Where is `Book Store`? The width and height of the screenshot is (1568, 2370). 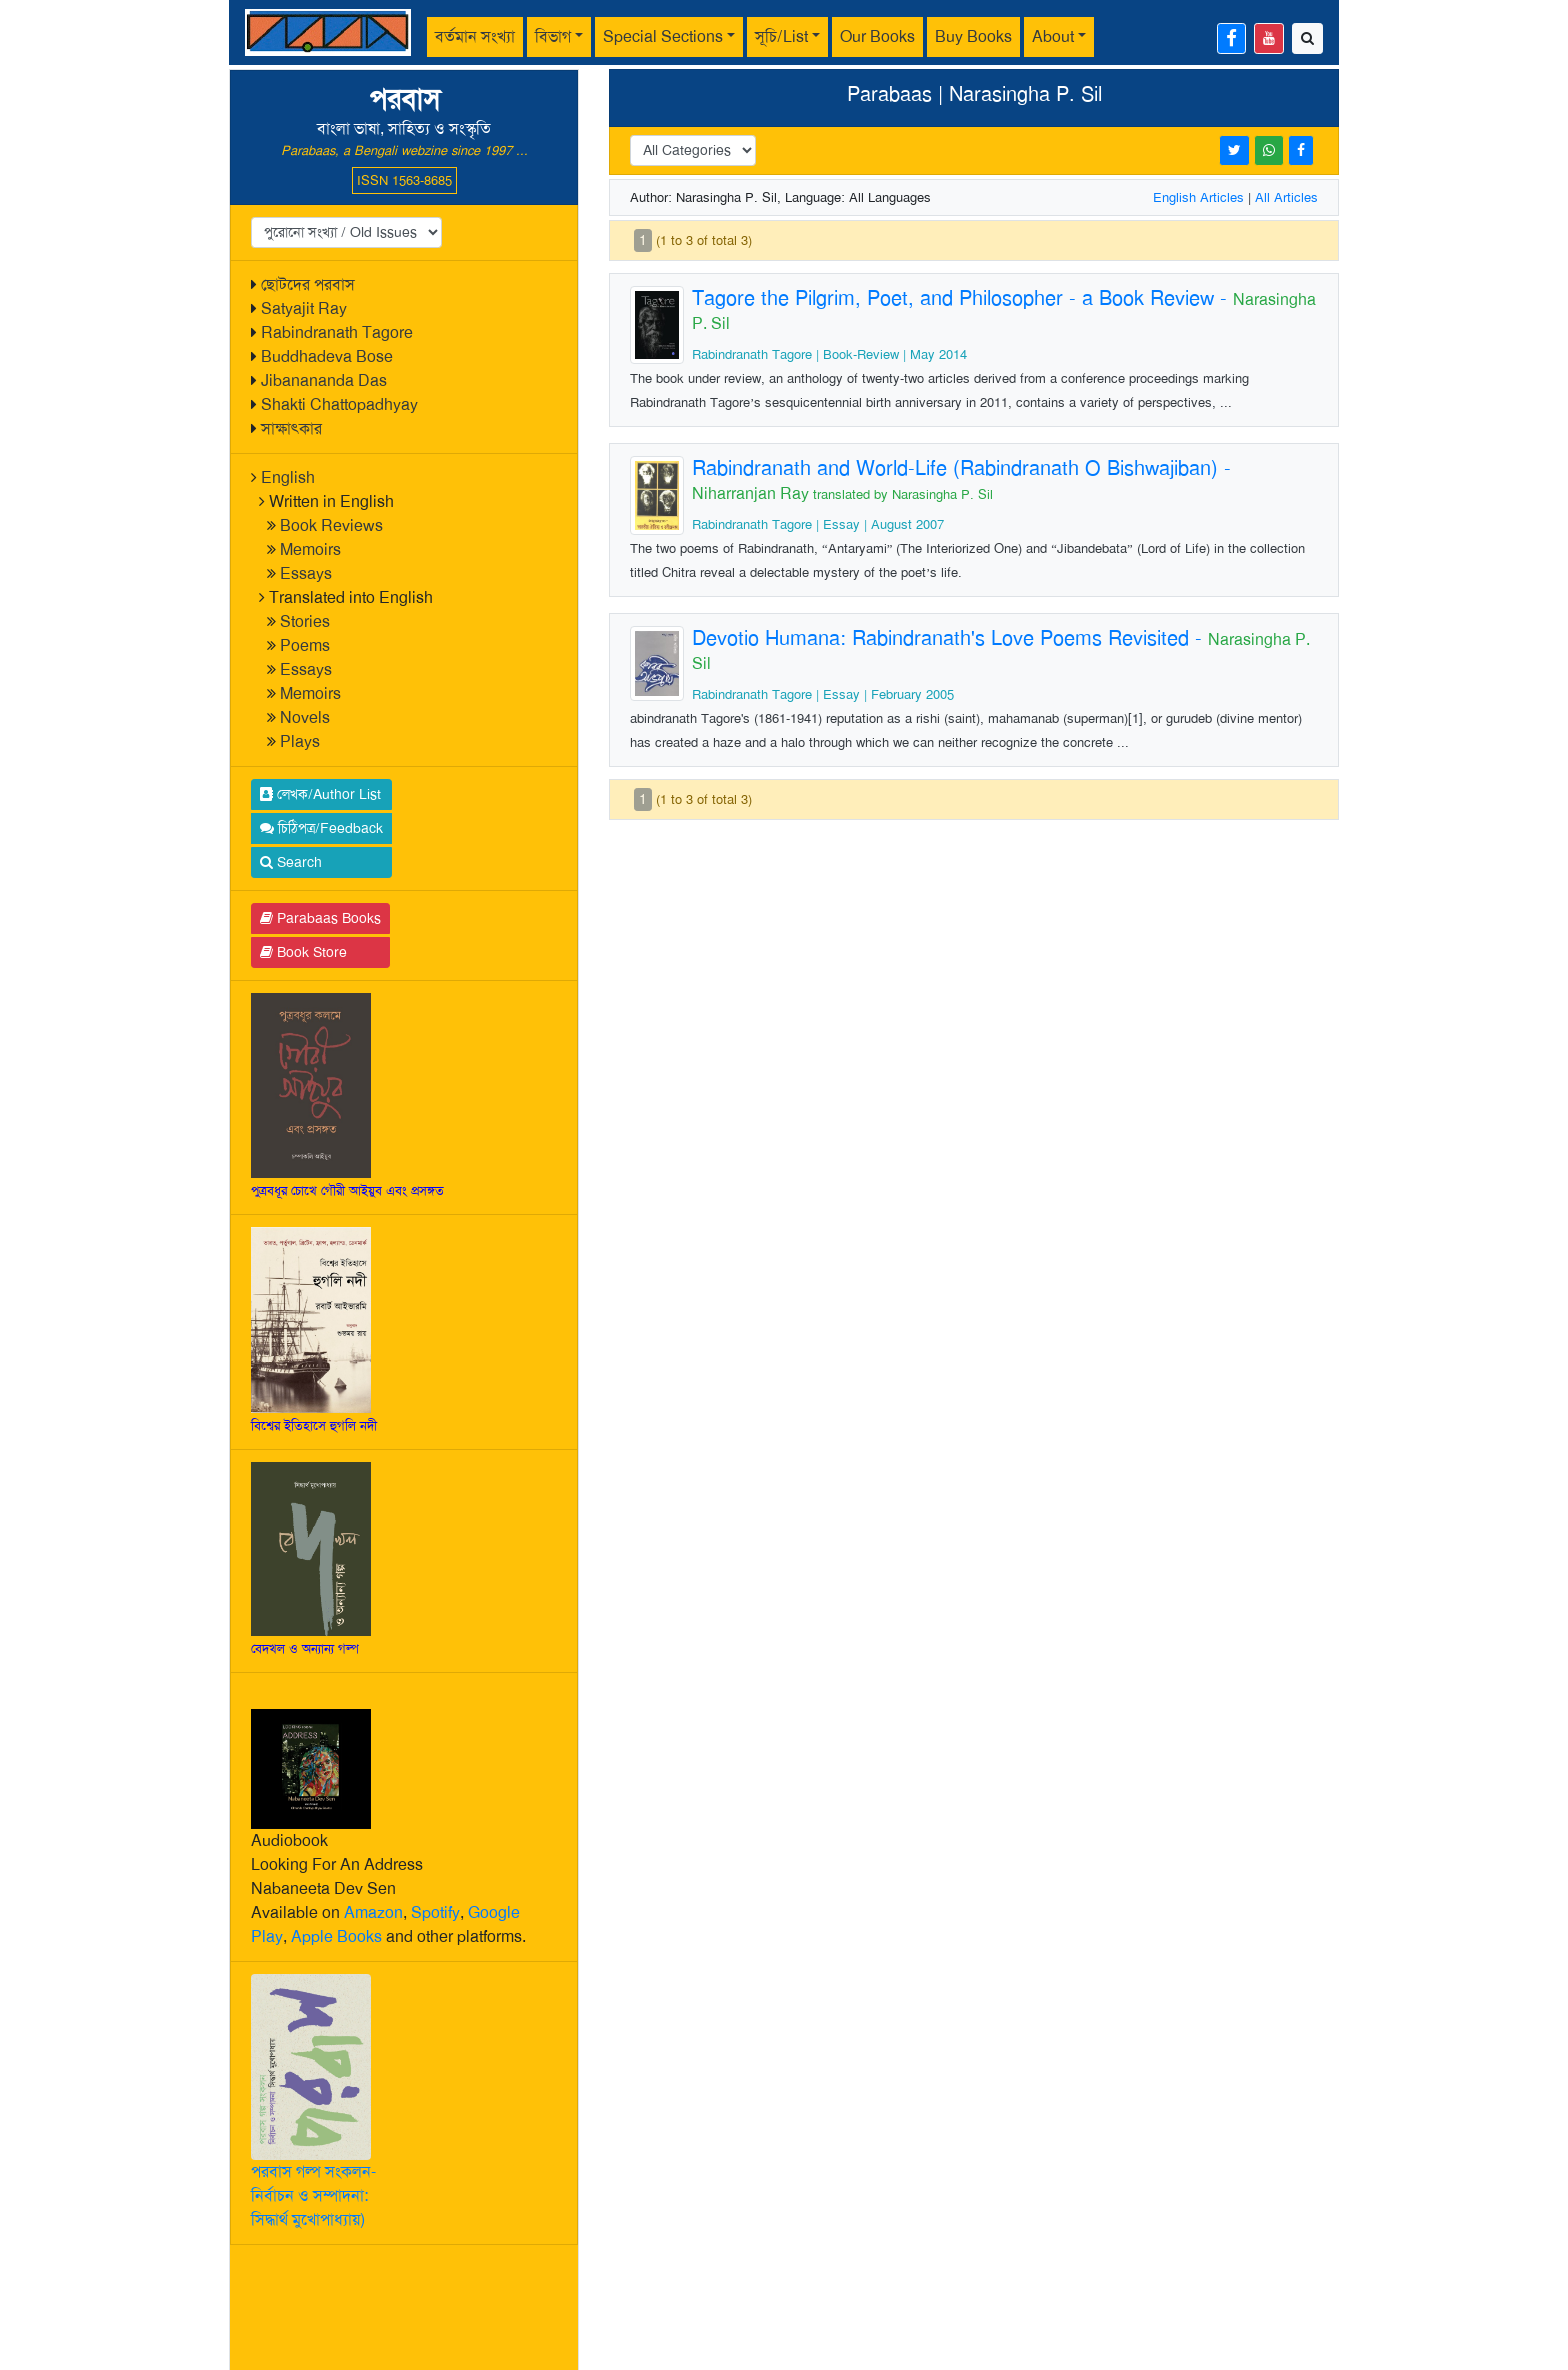
Book Store is located at coordinates (303, 952).